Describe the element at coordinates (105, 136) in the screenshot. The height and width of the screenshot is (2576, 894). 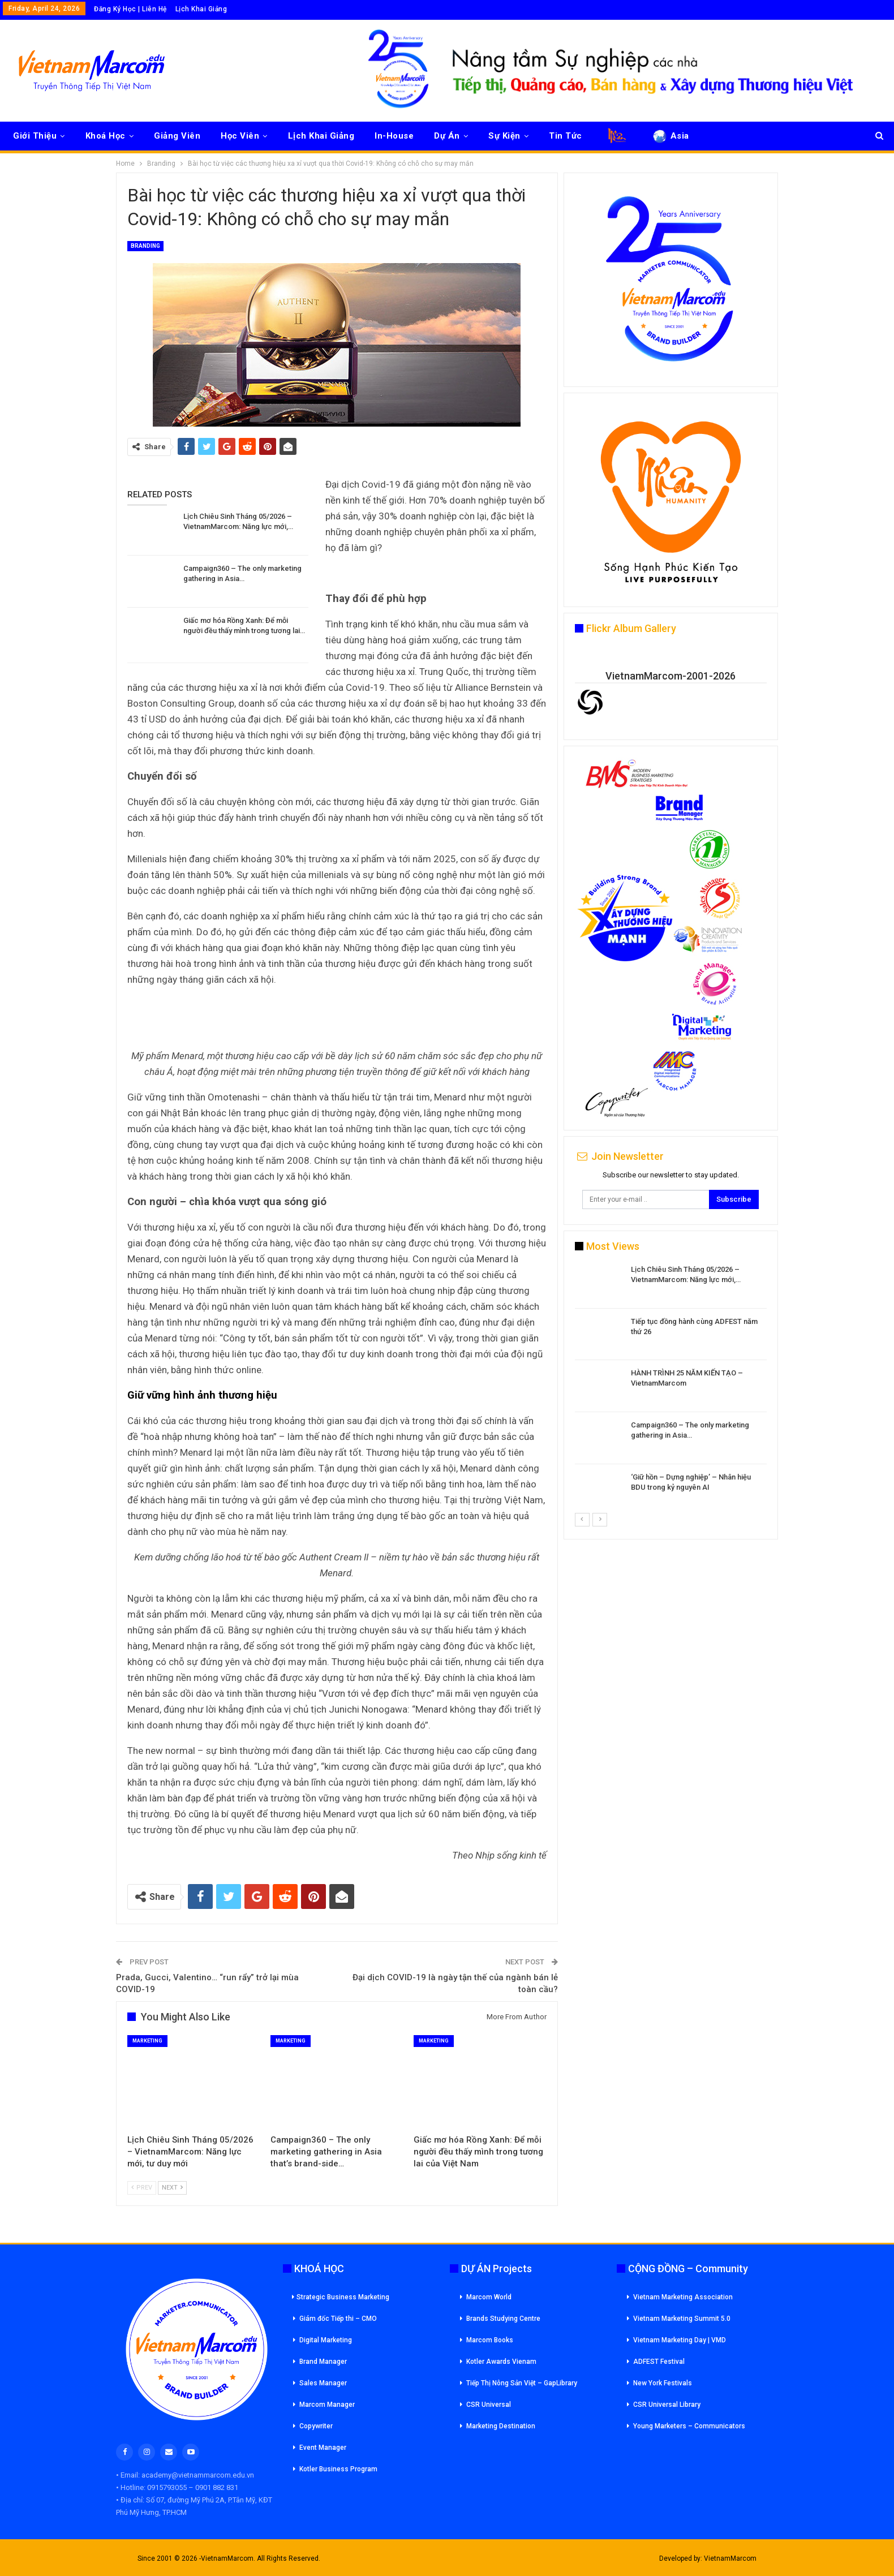
I see `Khoá Học` at that location.